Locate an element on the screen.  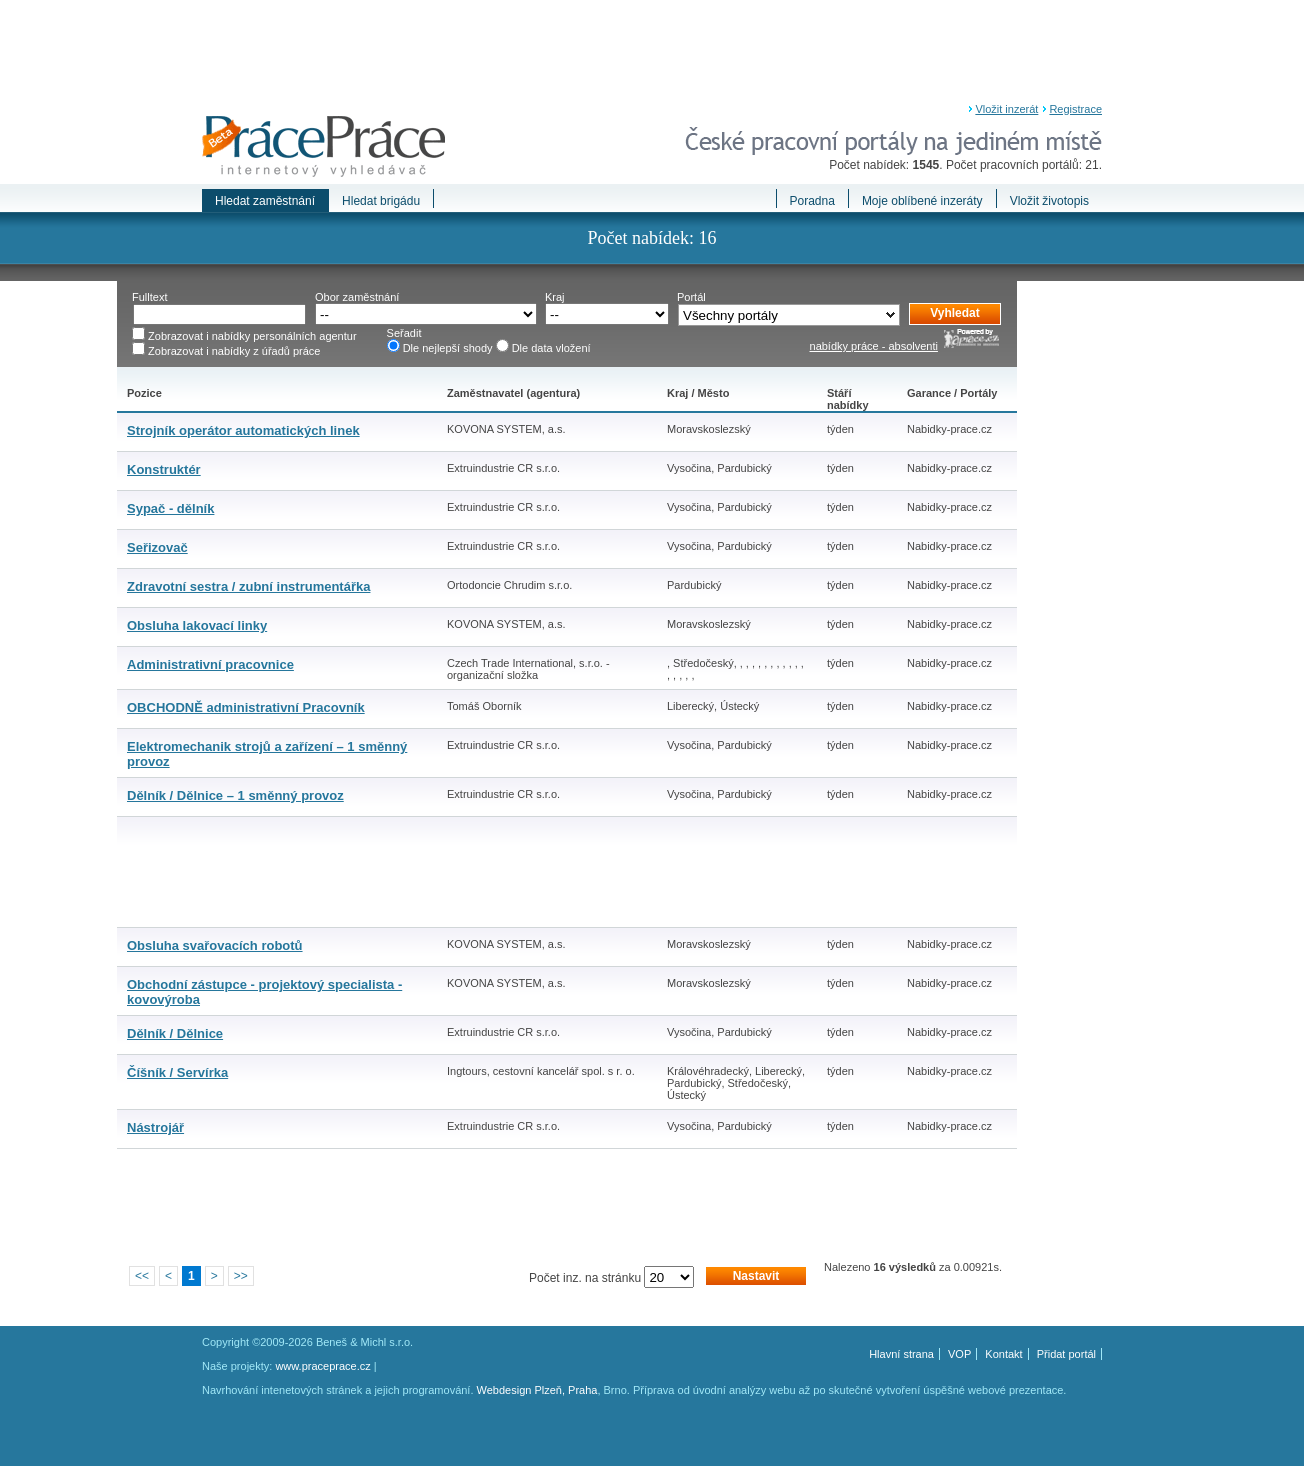
nabídky práce - absolventi is located at coordinates (874, 346).